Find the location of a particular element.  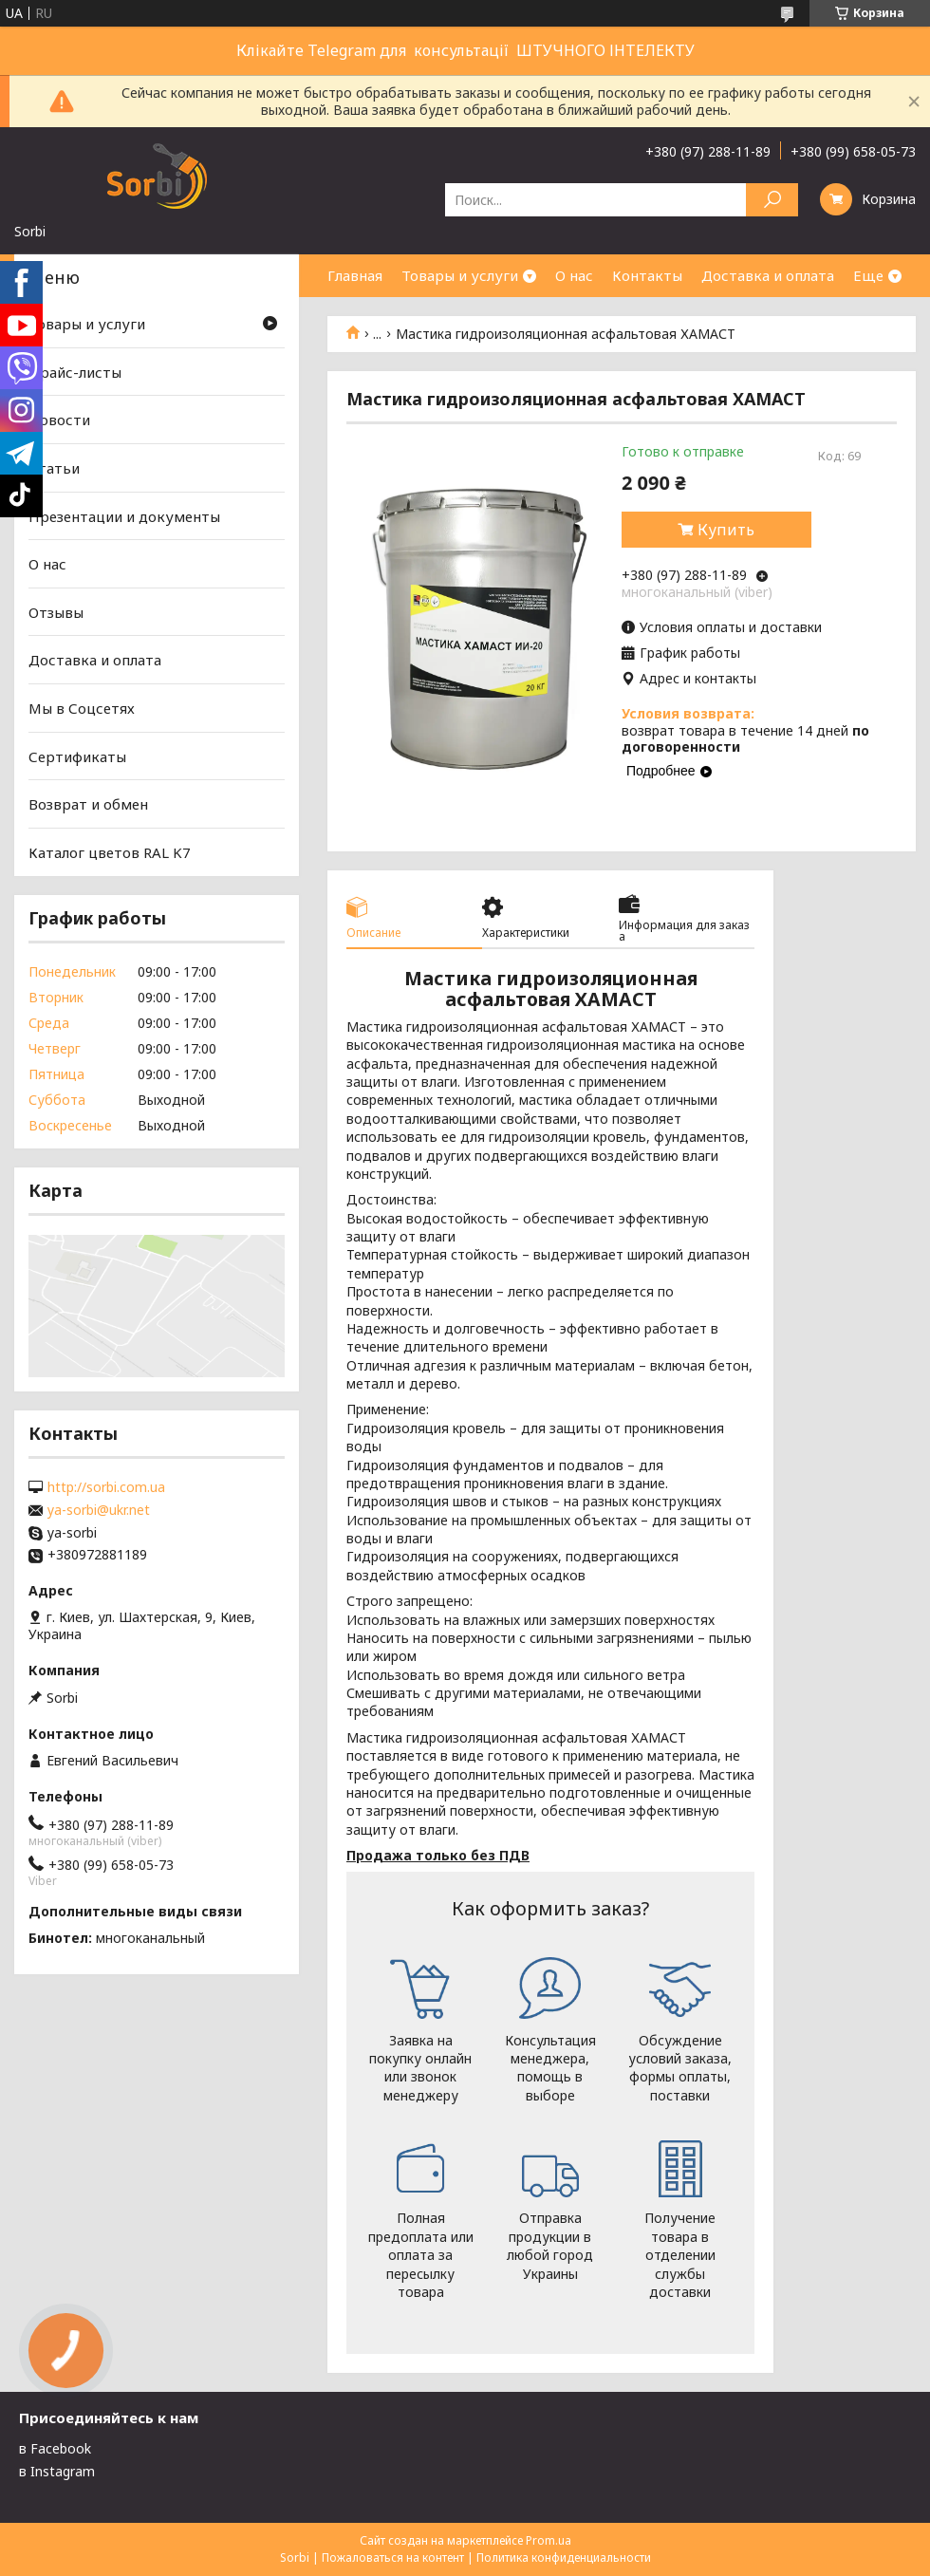

Презентации и документы is located at coordinates (124, 515).